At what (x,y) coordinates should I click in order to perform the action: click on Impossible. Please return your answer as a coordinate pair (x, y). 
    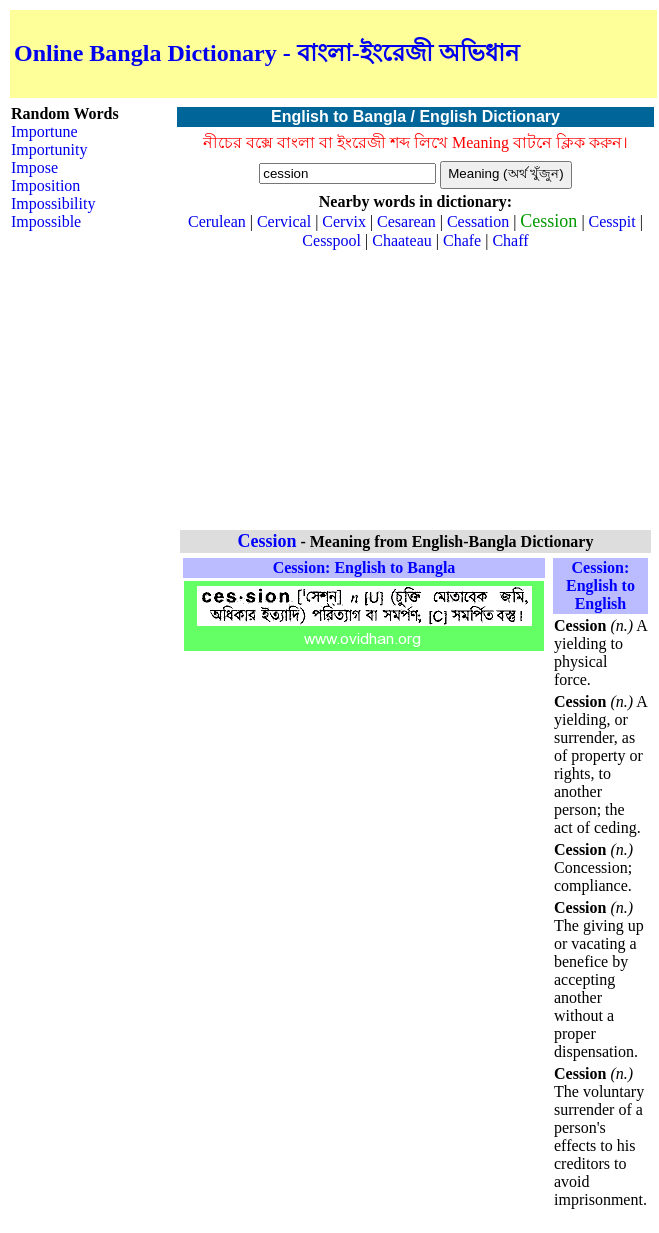
    Looking at the image, I should click on (46, 221).